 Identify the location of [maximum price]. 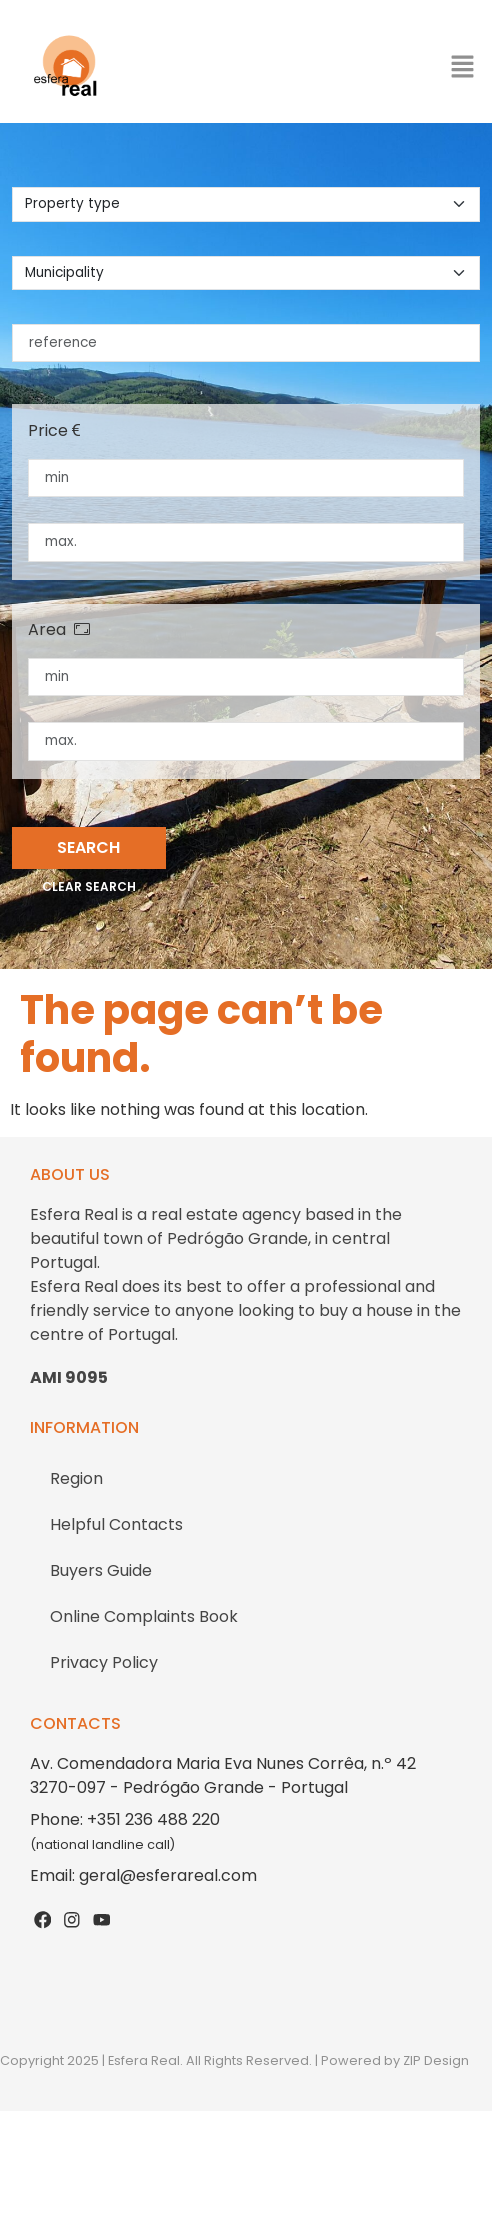
(246, 542).